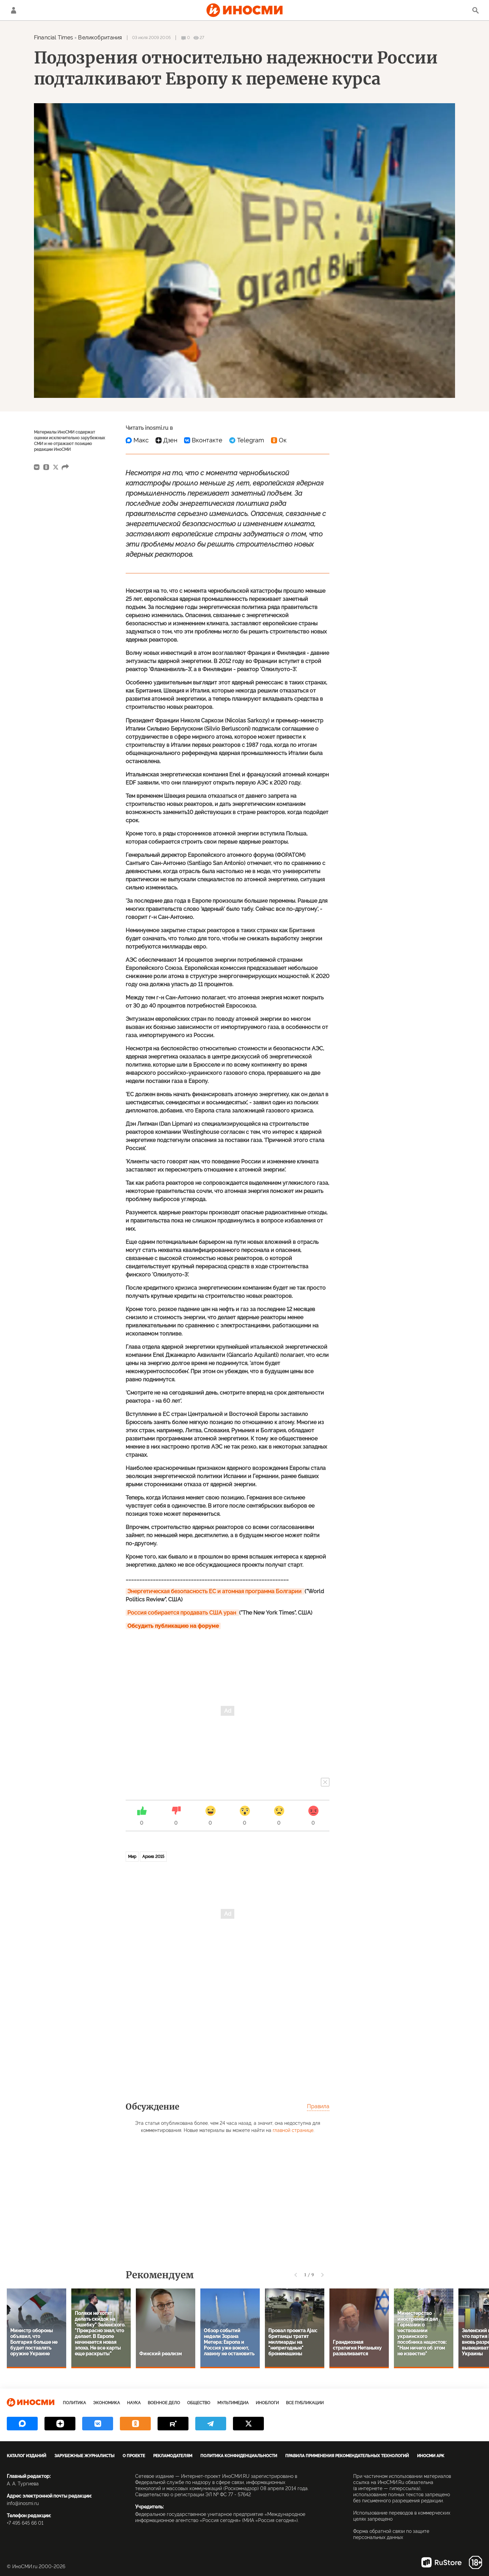 The height and width of the screenshot is (2576, 489). What do you see at coordinates (26, 2455) in the screenshot?
I see `Каталог изданий` at bounding box center [26, 2455].